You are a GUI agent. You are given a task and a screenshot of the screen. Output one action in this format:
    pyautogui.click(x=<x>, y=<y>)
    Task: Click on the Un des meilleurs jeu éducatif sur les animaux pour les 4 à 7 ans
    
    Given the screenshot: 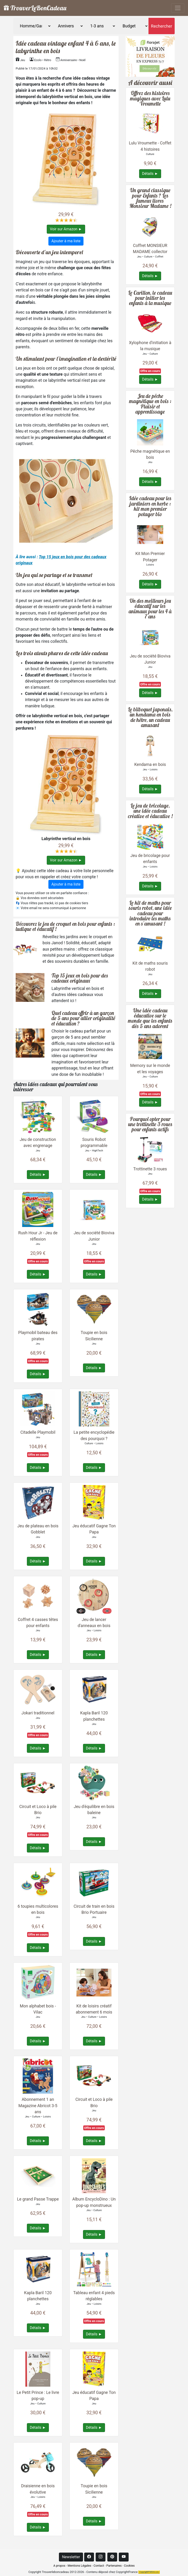 What is the action you would take?
    pyautogui.click(x=150, y=609)
    